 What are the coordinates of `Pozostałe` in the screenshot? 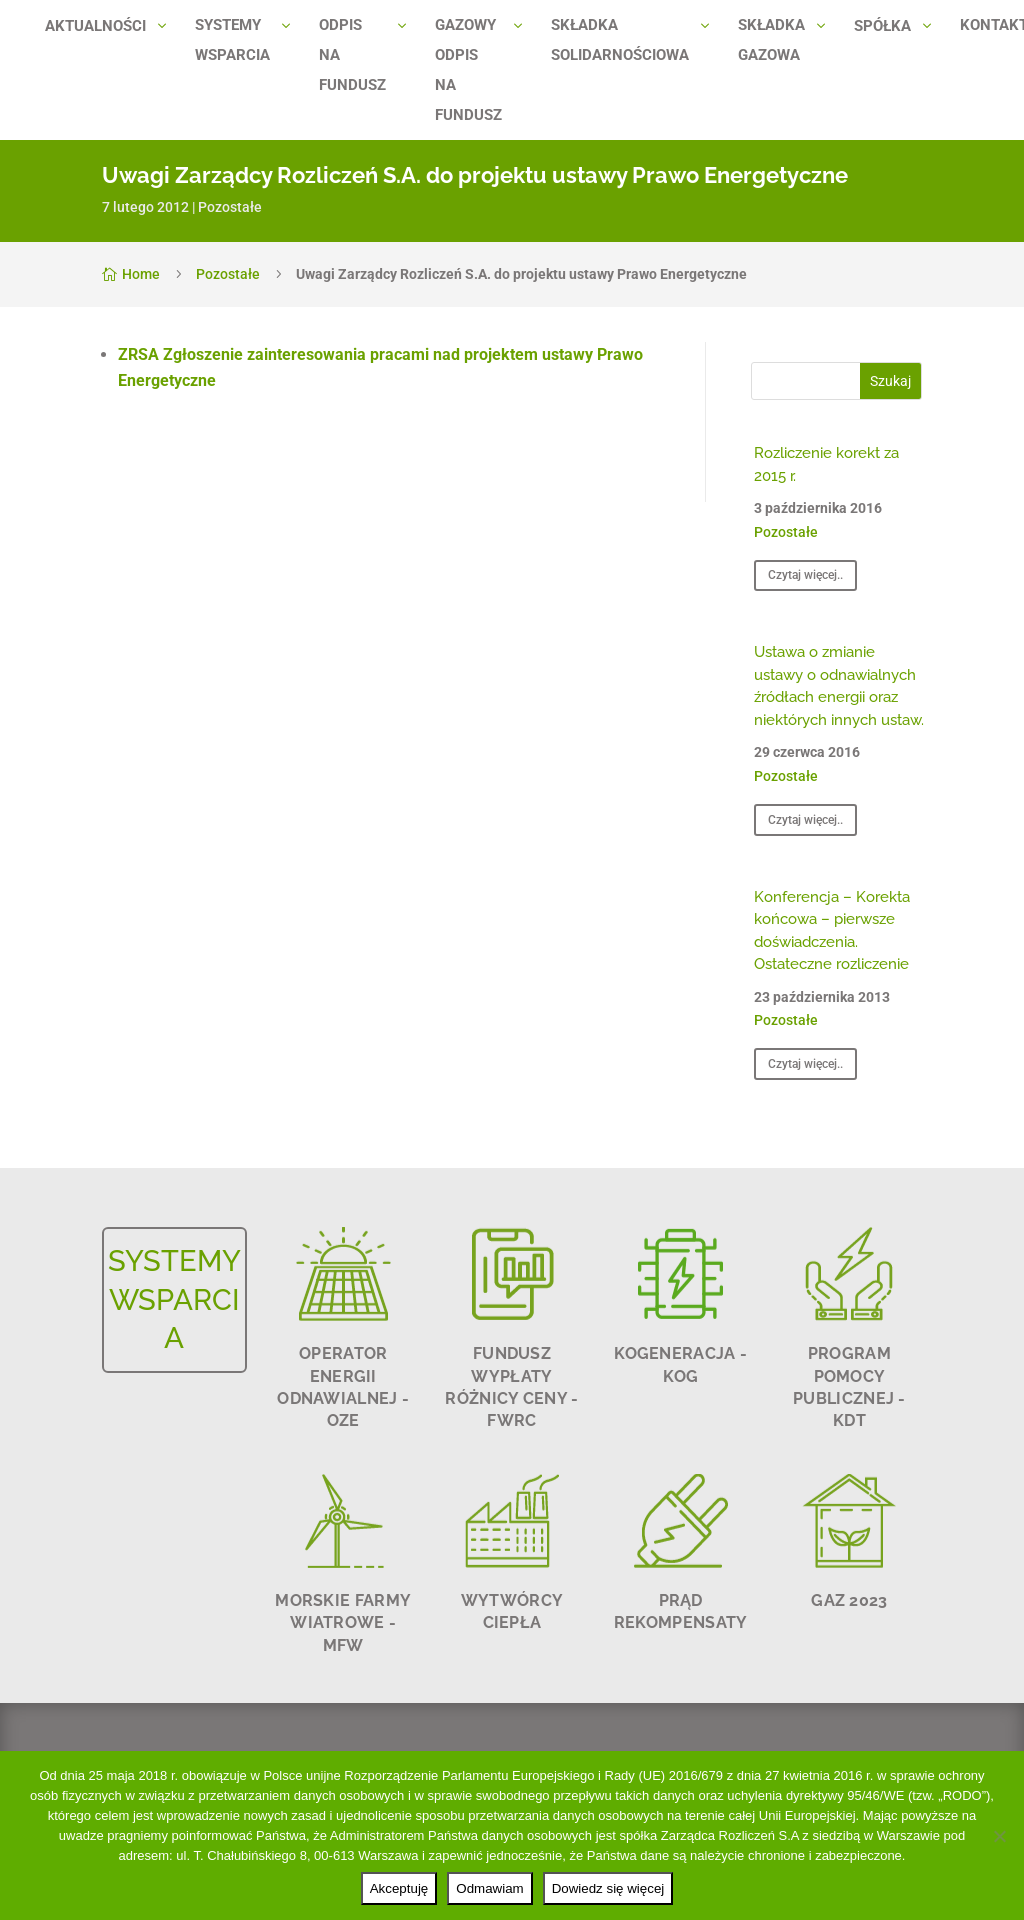 It's located at (230, 207).